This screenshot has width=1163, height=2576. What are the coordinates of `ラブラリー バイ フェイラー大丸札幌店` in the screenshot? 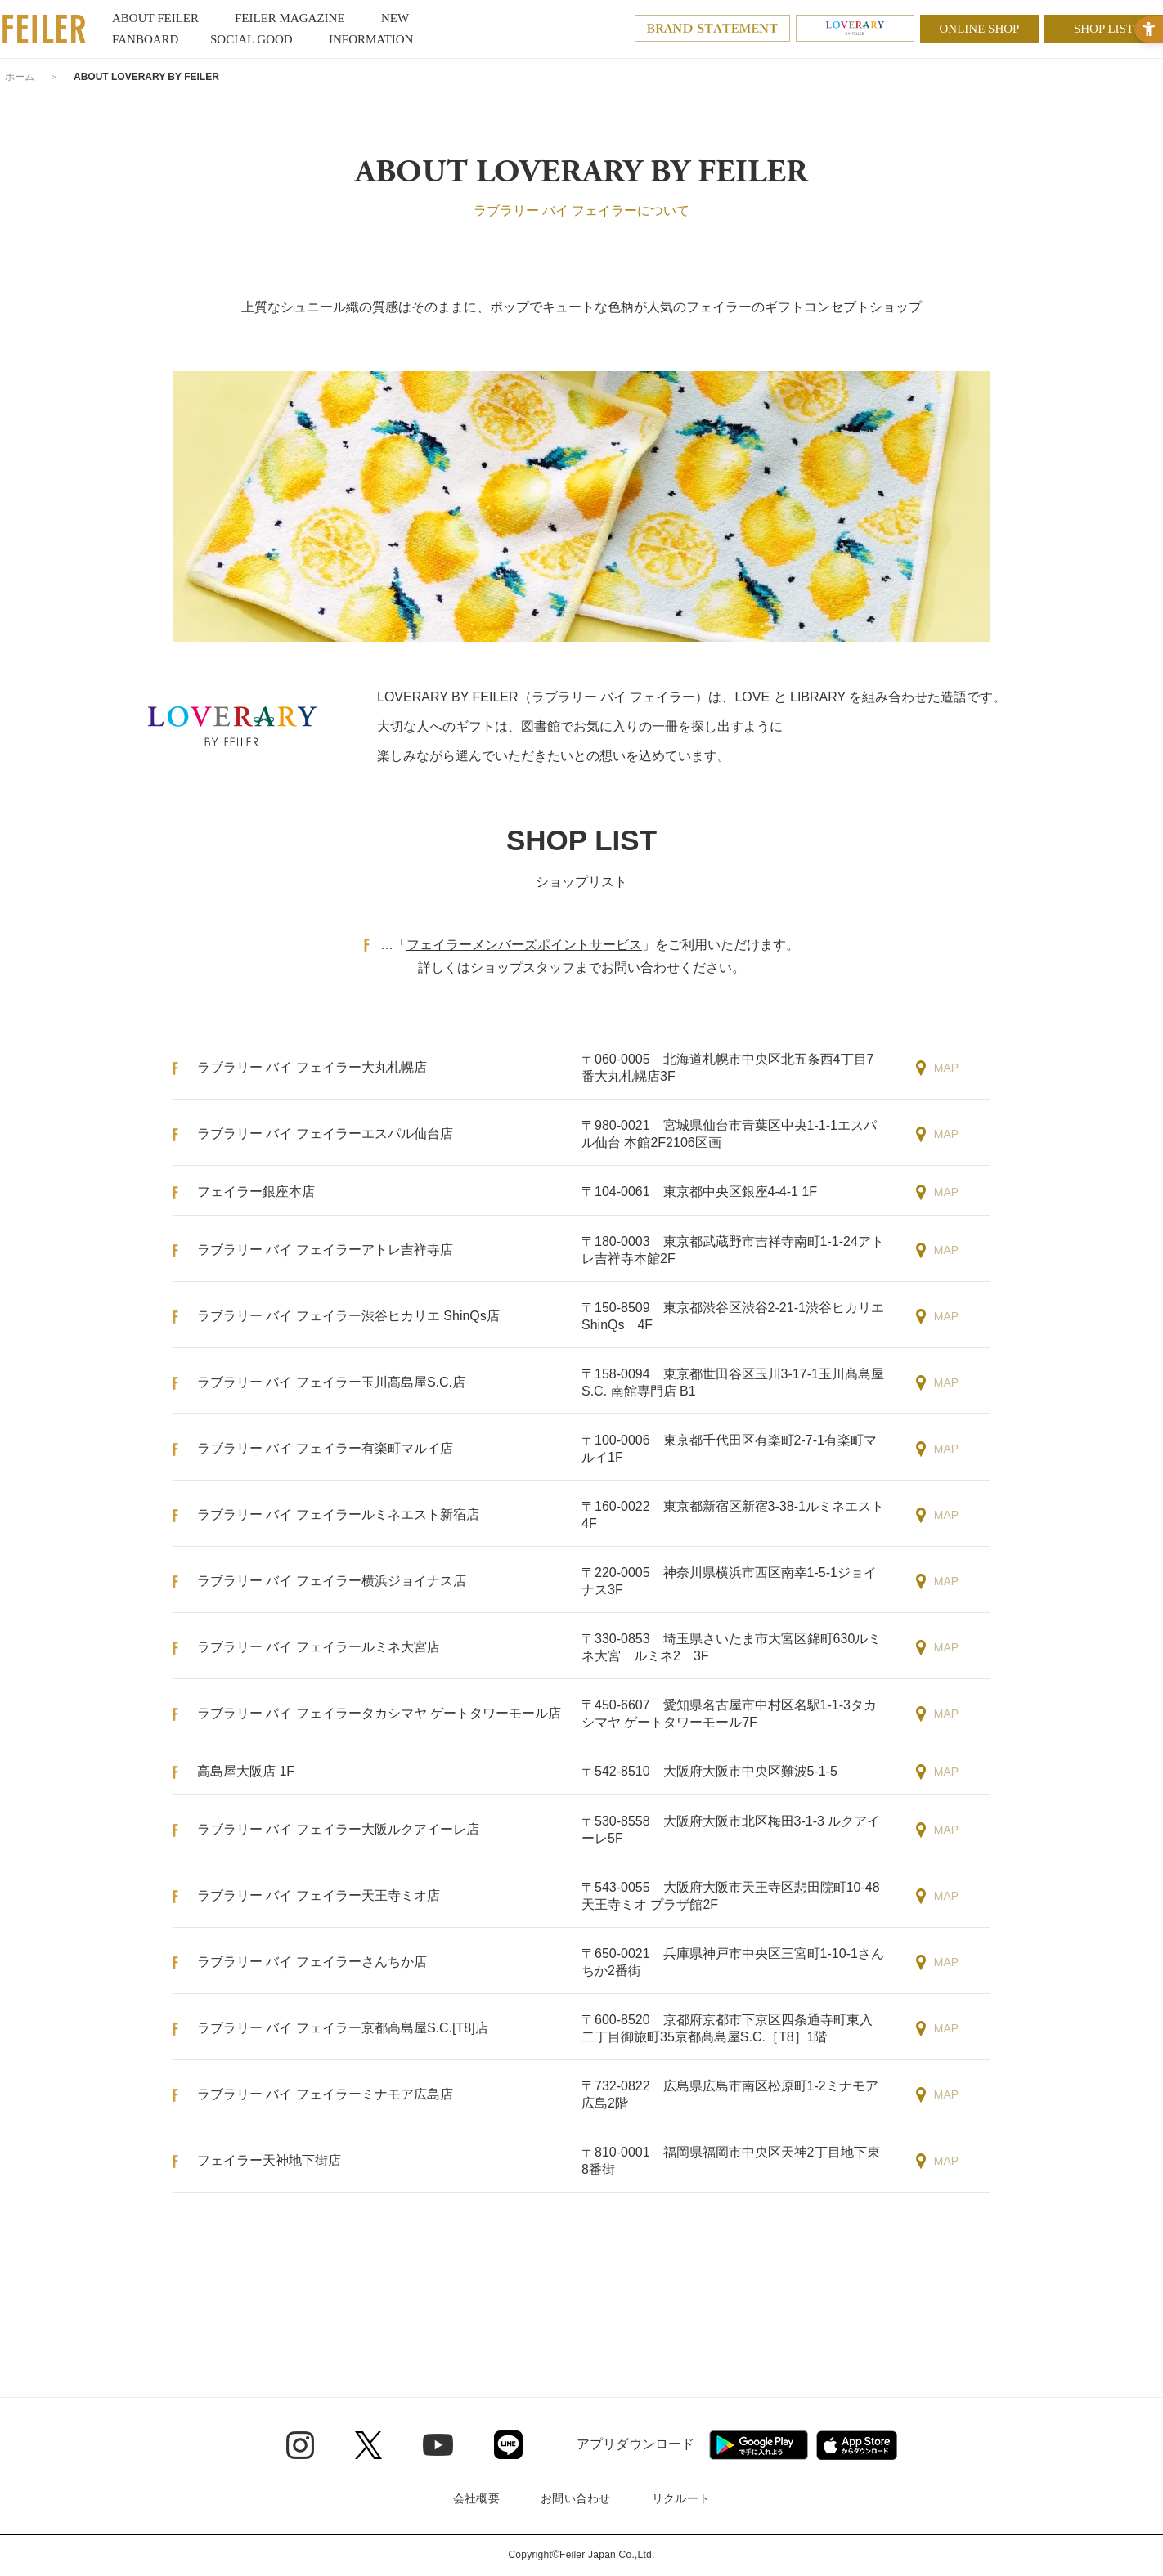 It's located at (312, 1067).